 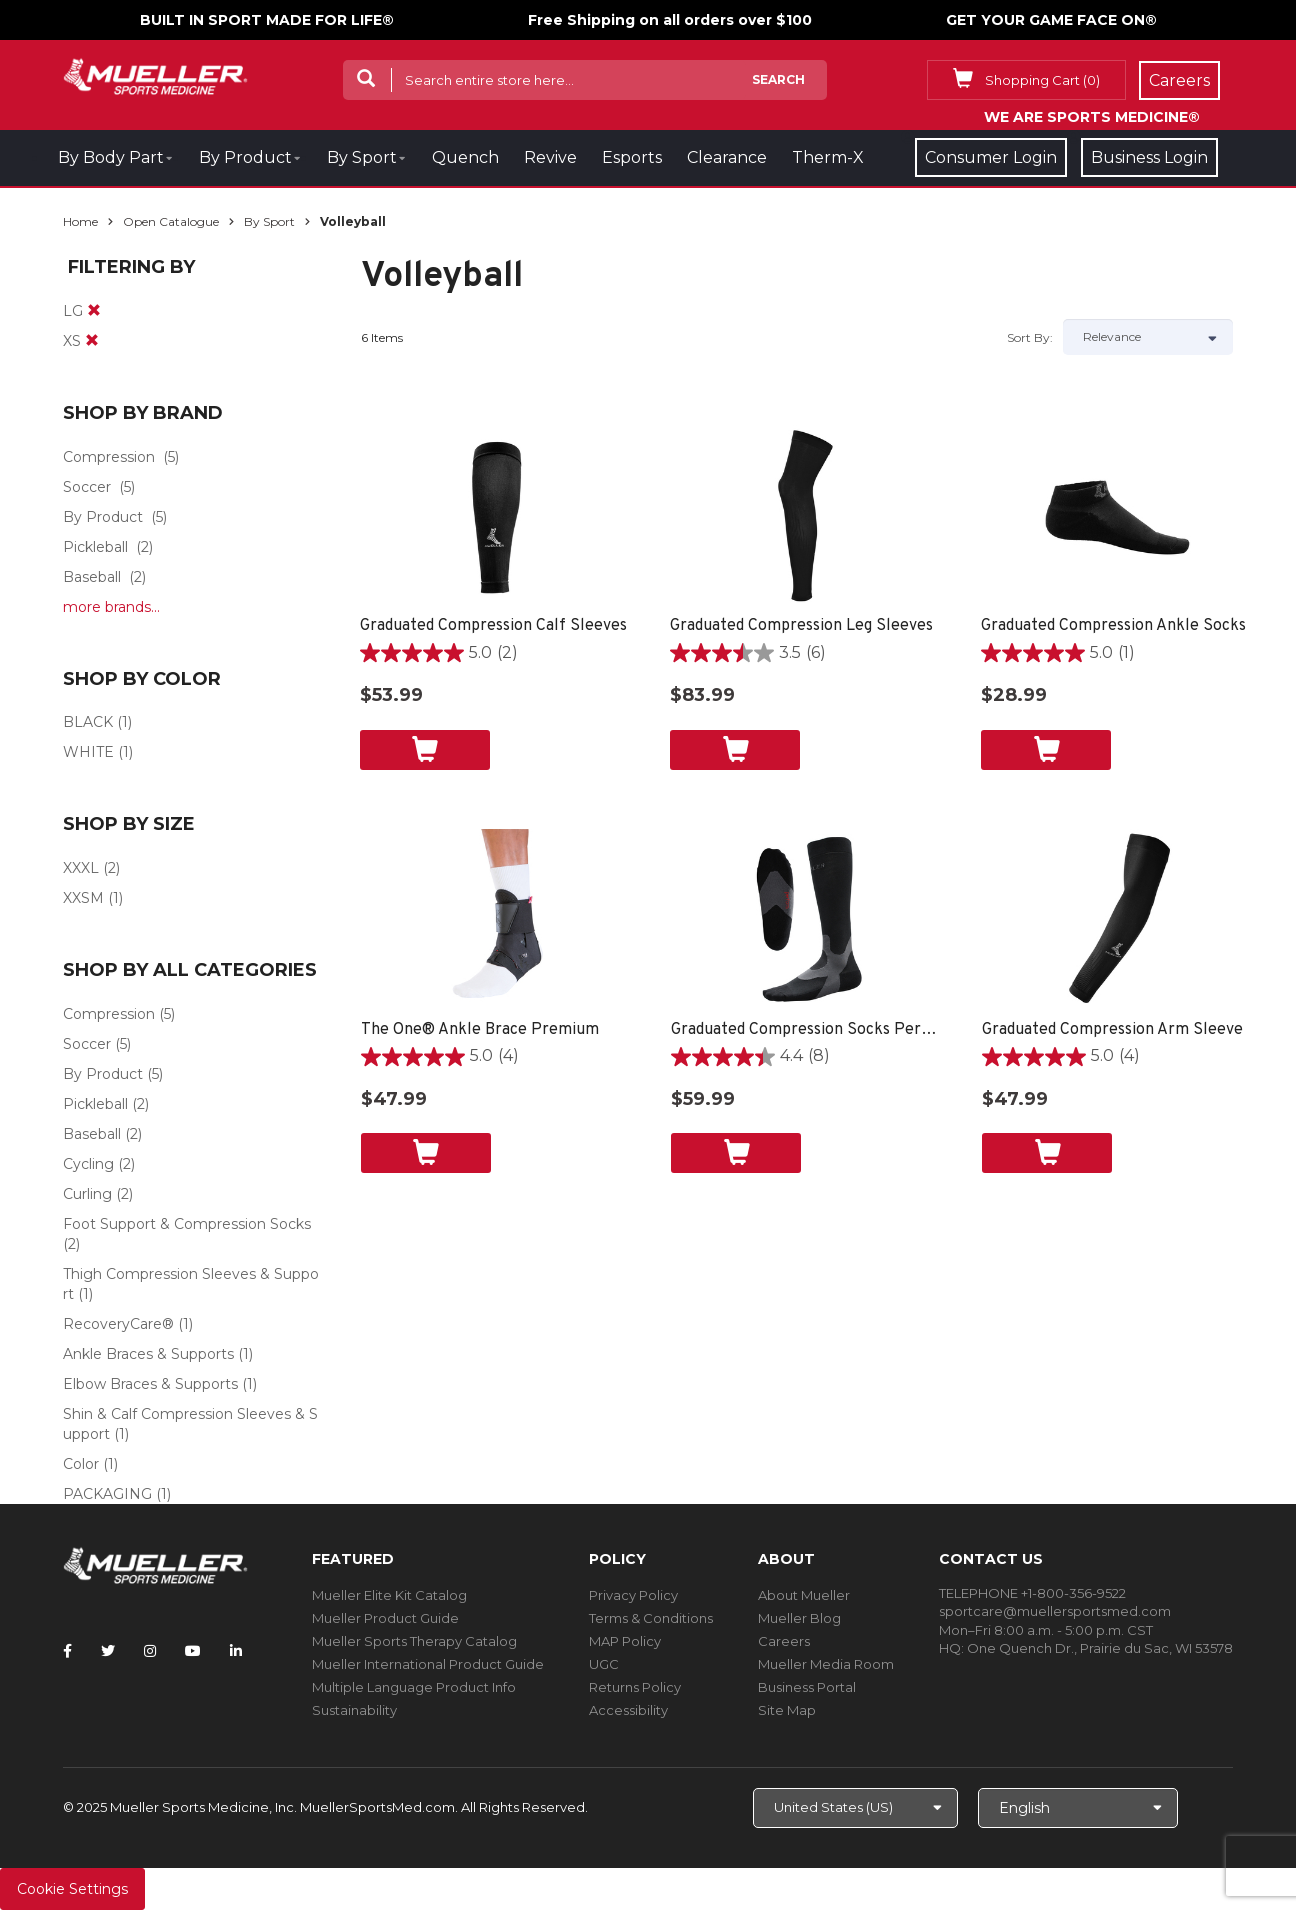 What do you see at coordinates (88, 722) in the screenshot?
I see `BLACK` at bounding box center [88, 722].